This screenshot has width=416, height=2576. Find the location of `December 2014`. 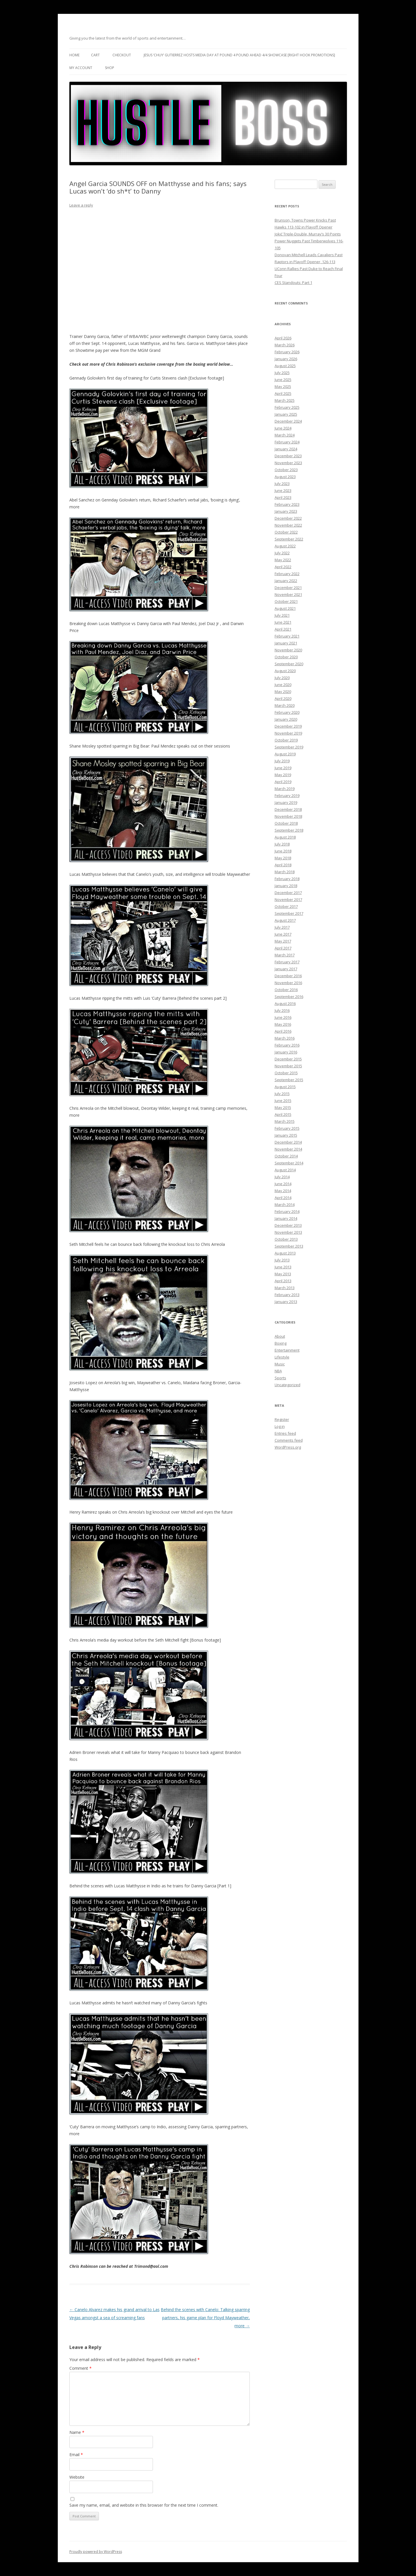

December 2014 is located at coordinates (288, 1142).